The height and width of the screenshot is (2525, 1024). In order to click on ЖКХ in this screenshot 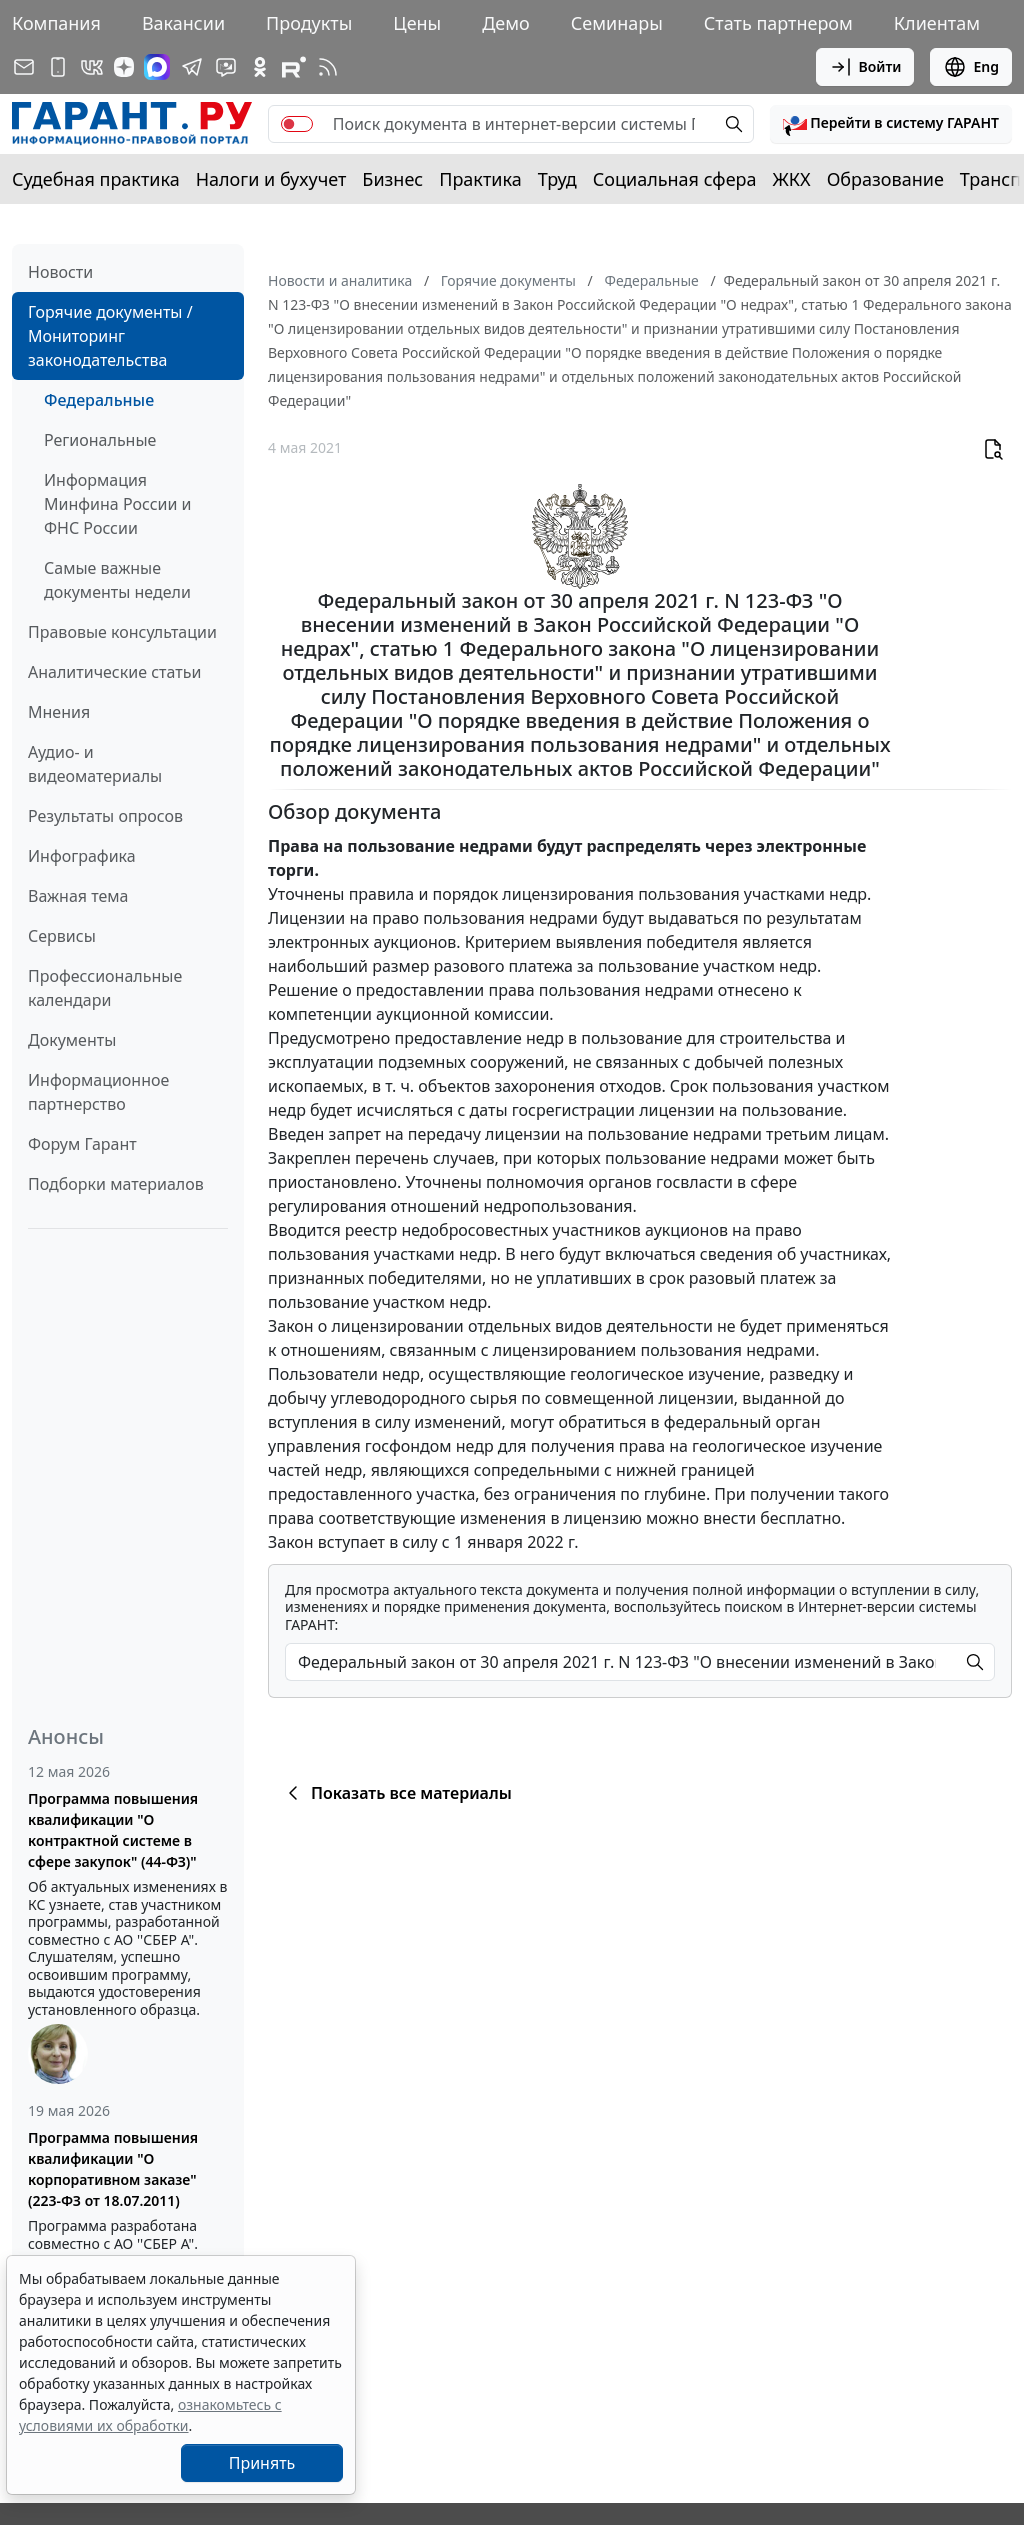, I will do `click(792, 179)`.